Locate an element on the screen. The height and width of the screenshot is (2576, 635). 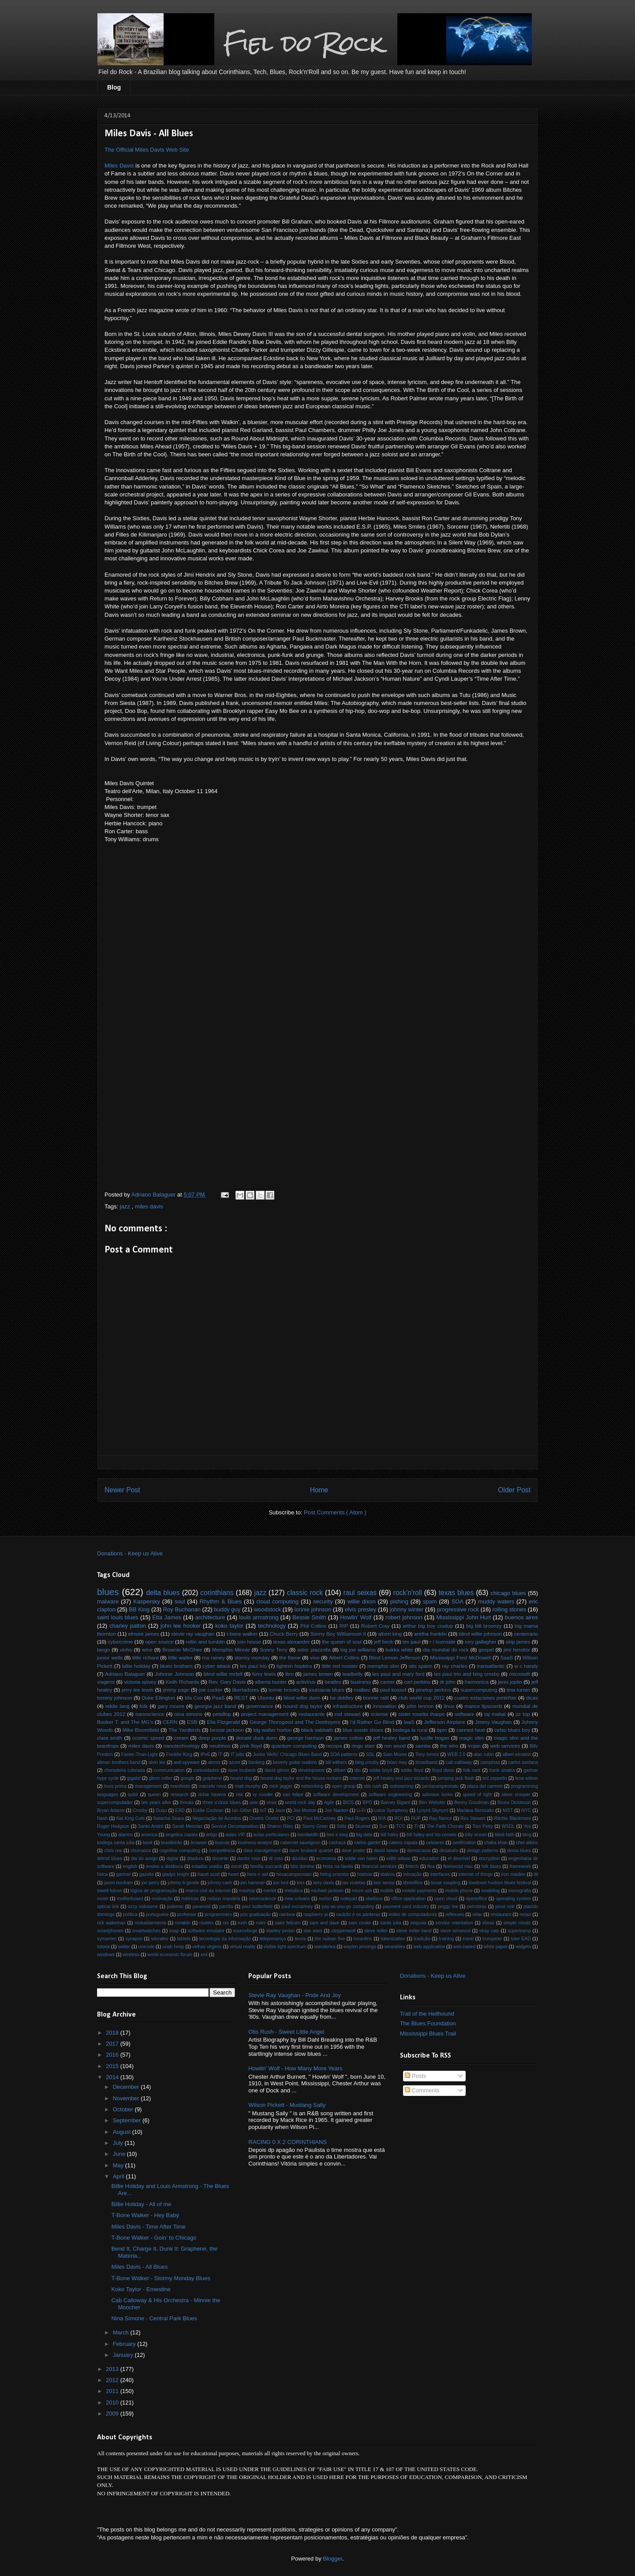
elvis presley is located at coordinates (361, 1609).